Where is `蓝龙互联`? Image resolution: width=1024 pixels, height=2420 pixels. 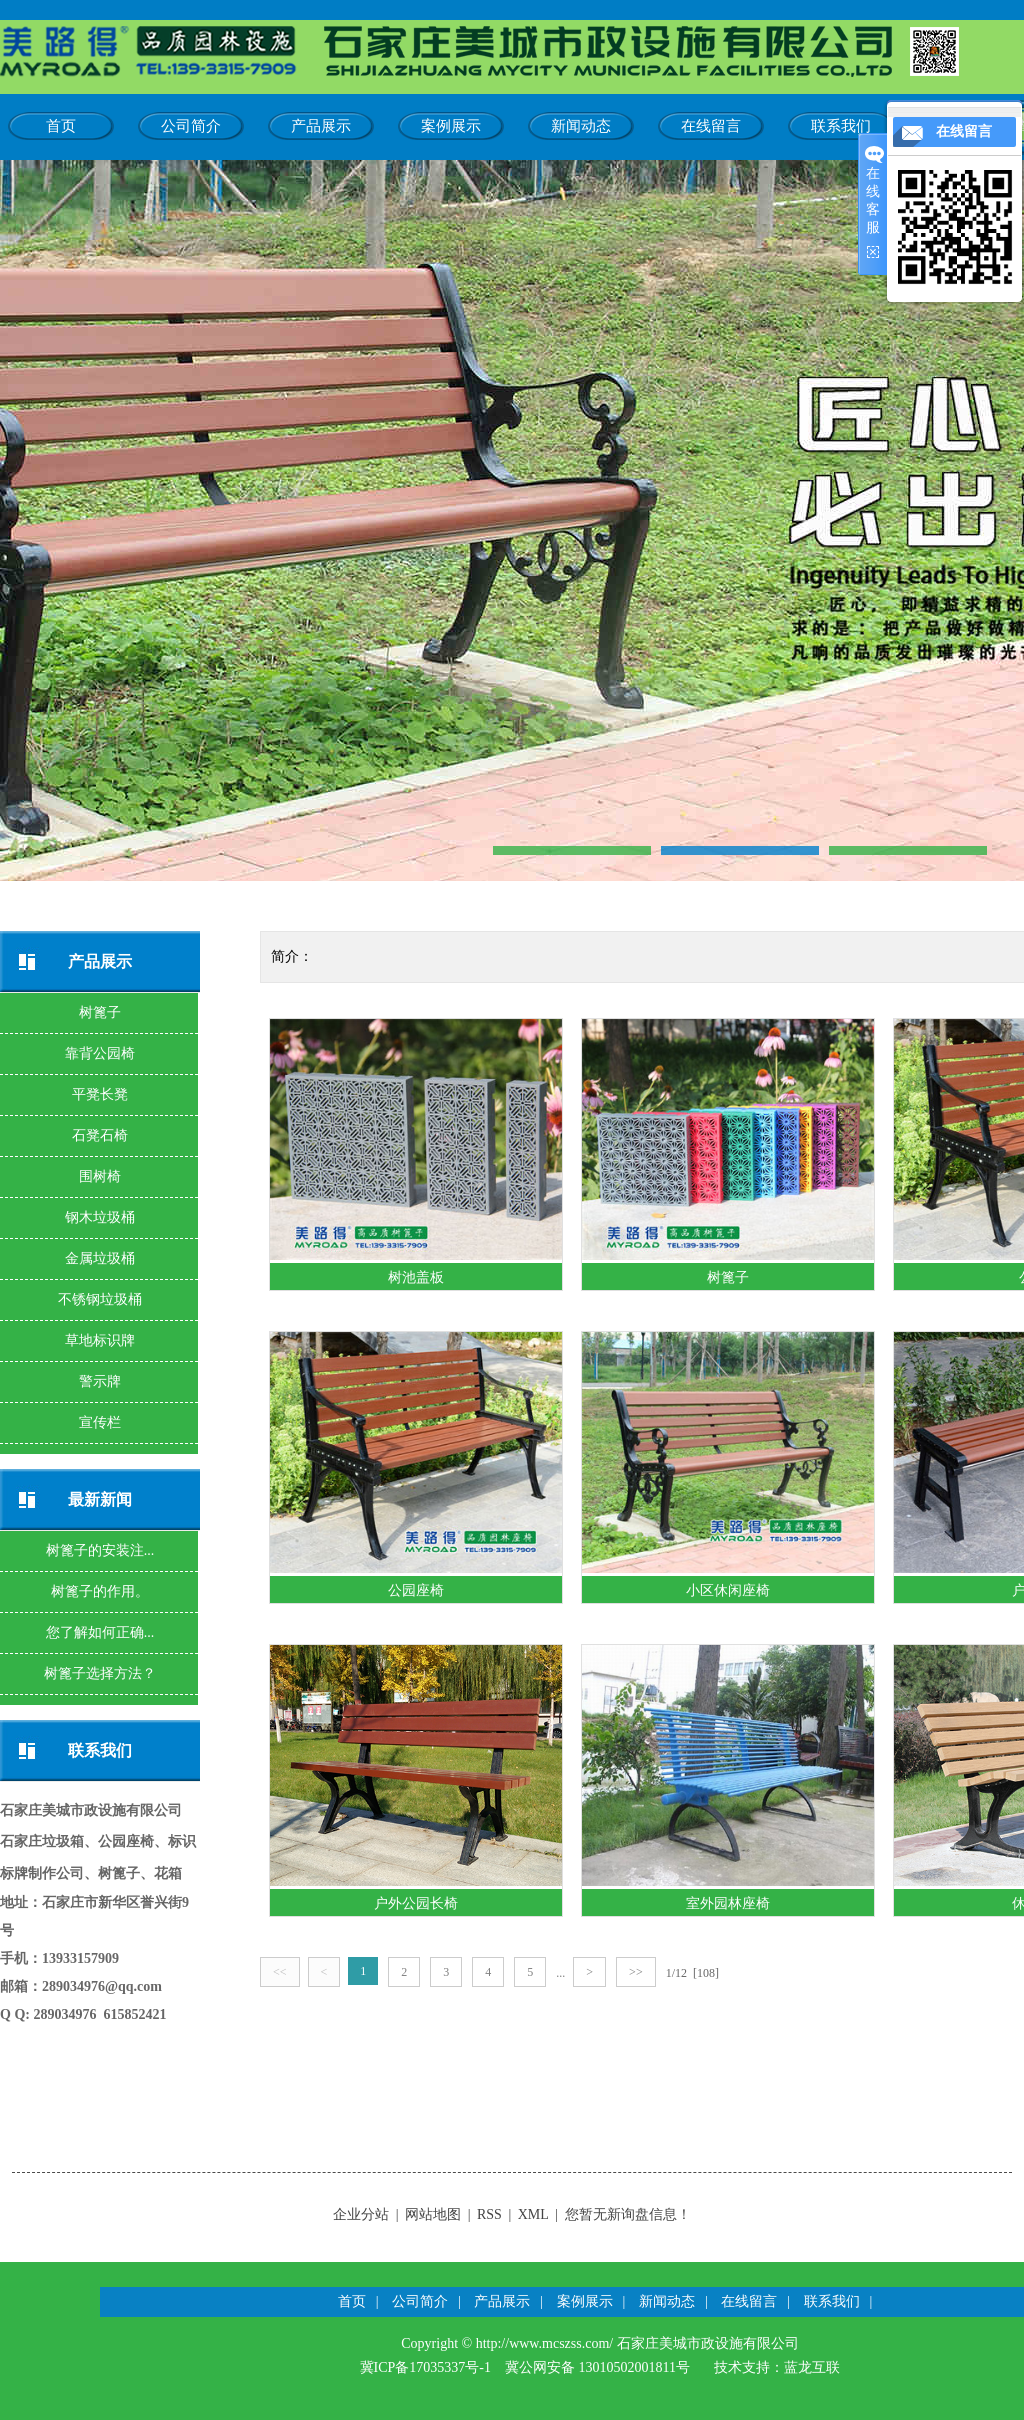
蓝龙互联 is located at coordinates (812, 2367).